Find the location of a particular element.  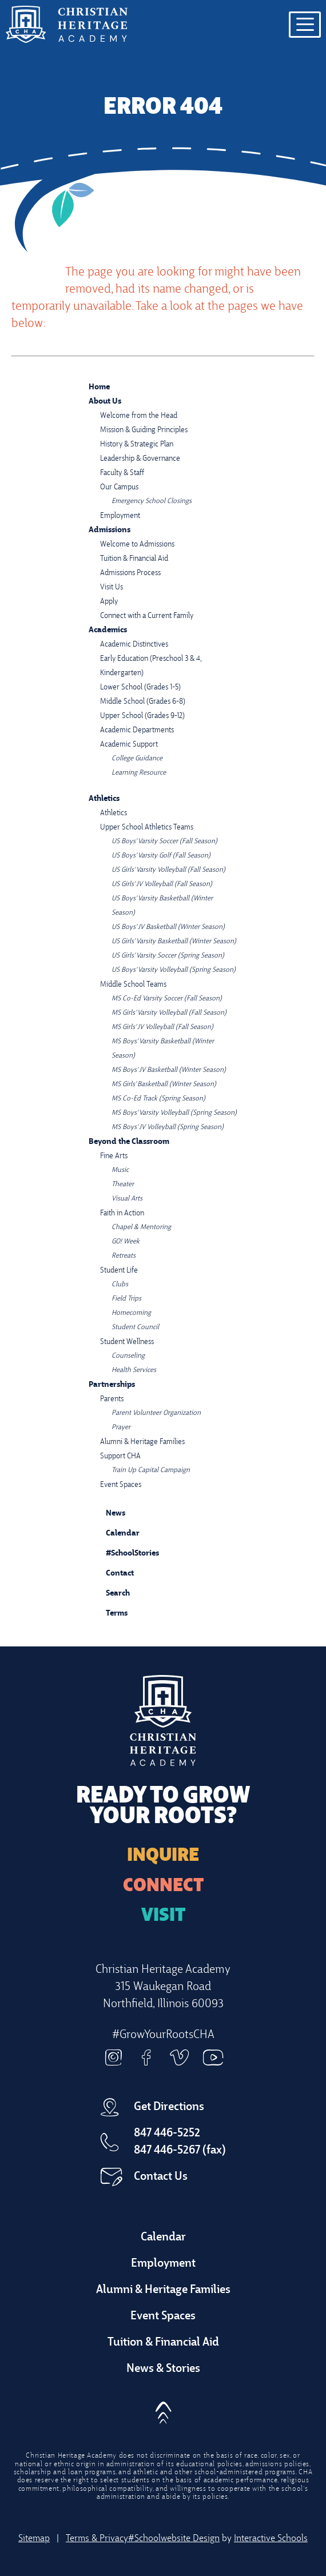

MS Girls' JV Volleyball (Fall Season) is located at coordinates (162, 1027).